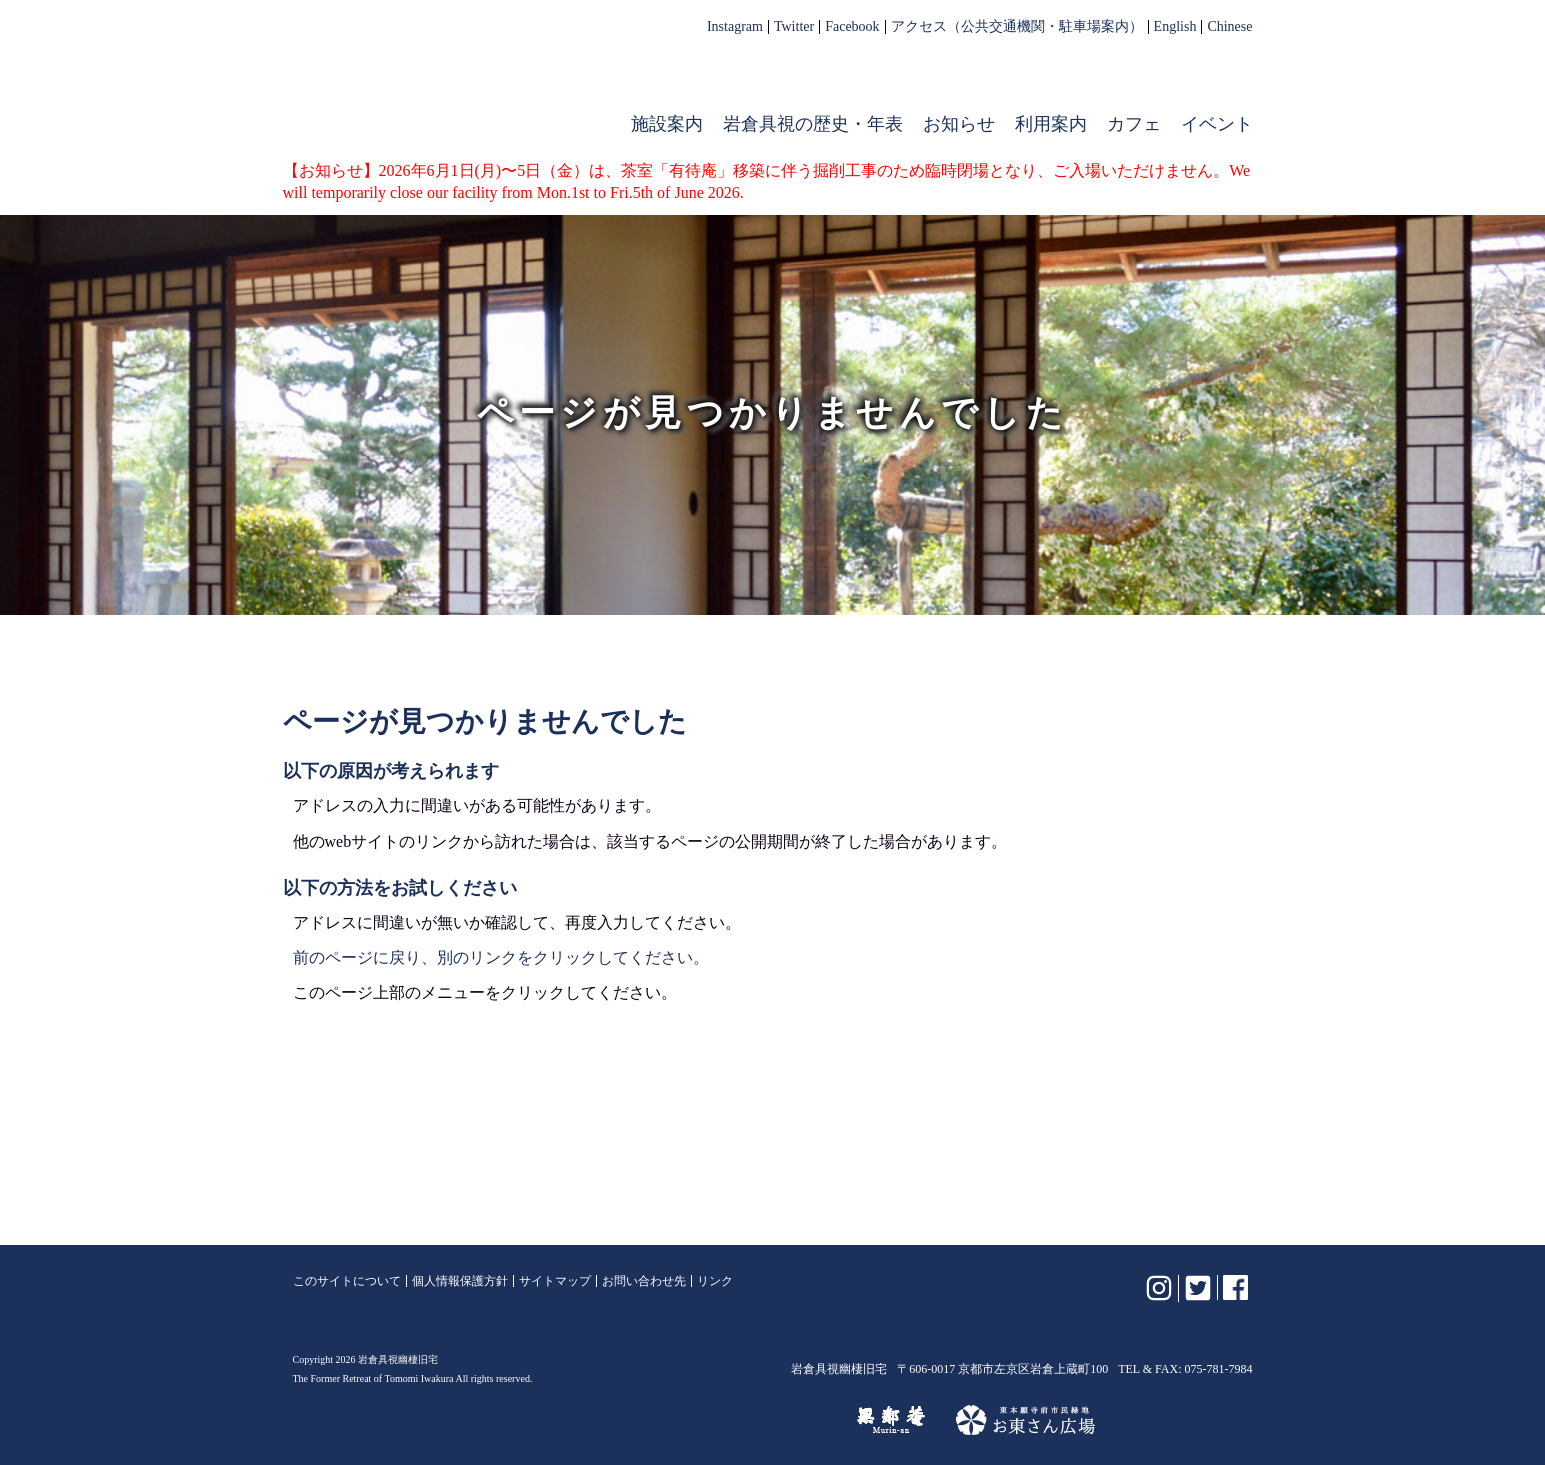 The height and width of the screenshot is (1465, 1545). What do you see at coordinates (739, 1420) in the screenshot?
I see `けいはんな記念公園` at bounding box center [739, 1420].